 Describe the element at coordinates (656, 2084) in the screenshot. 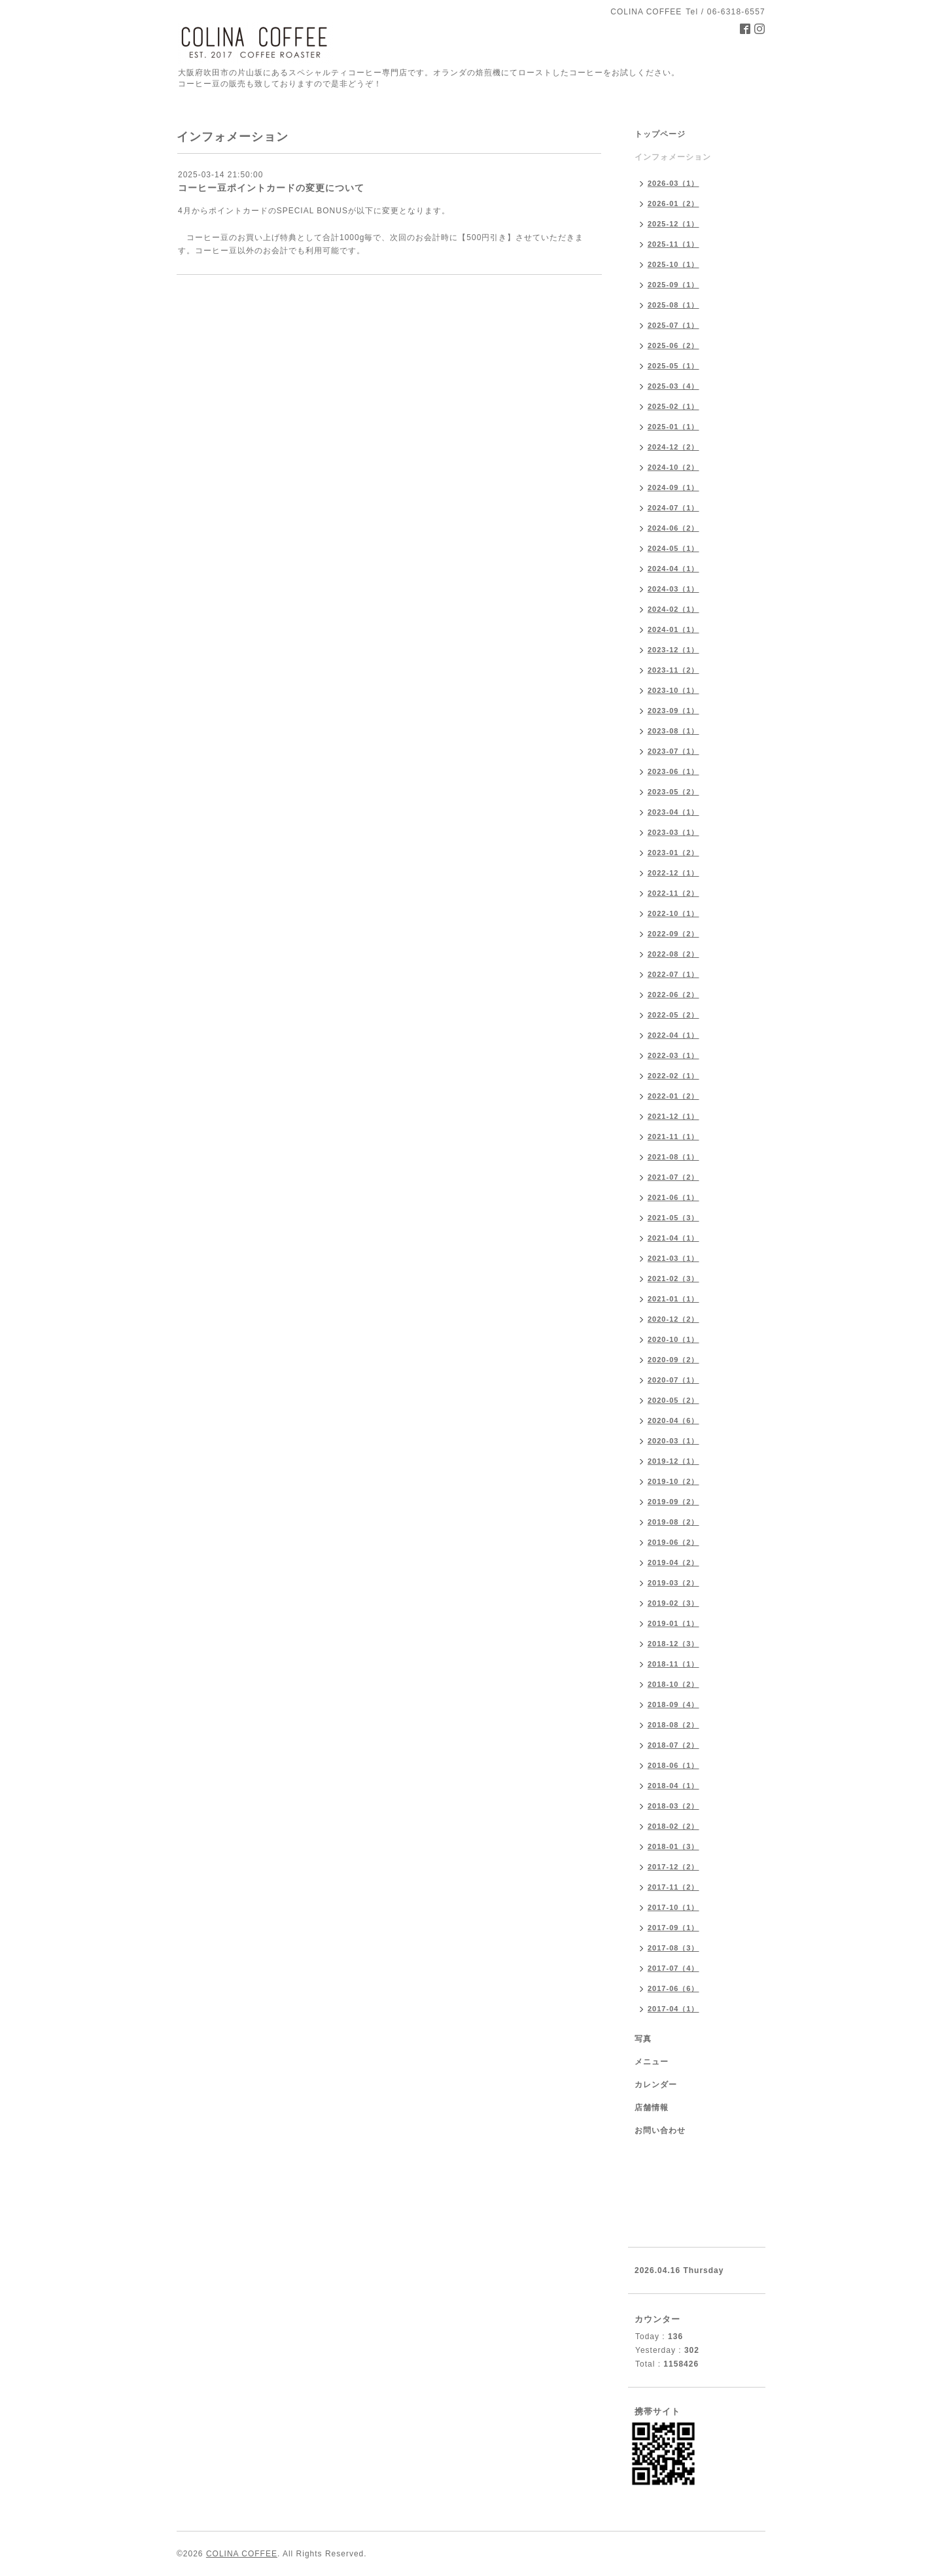

I see `カレンダー` at that location.